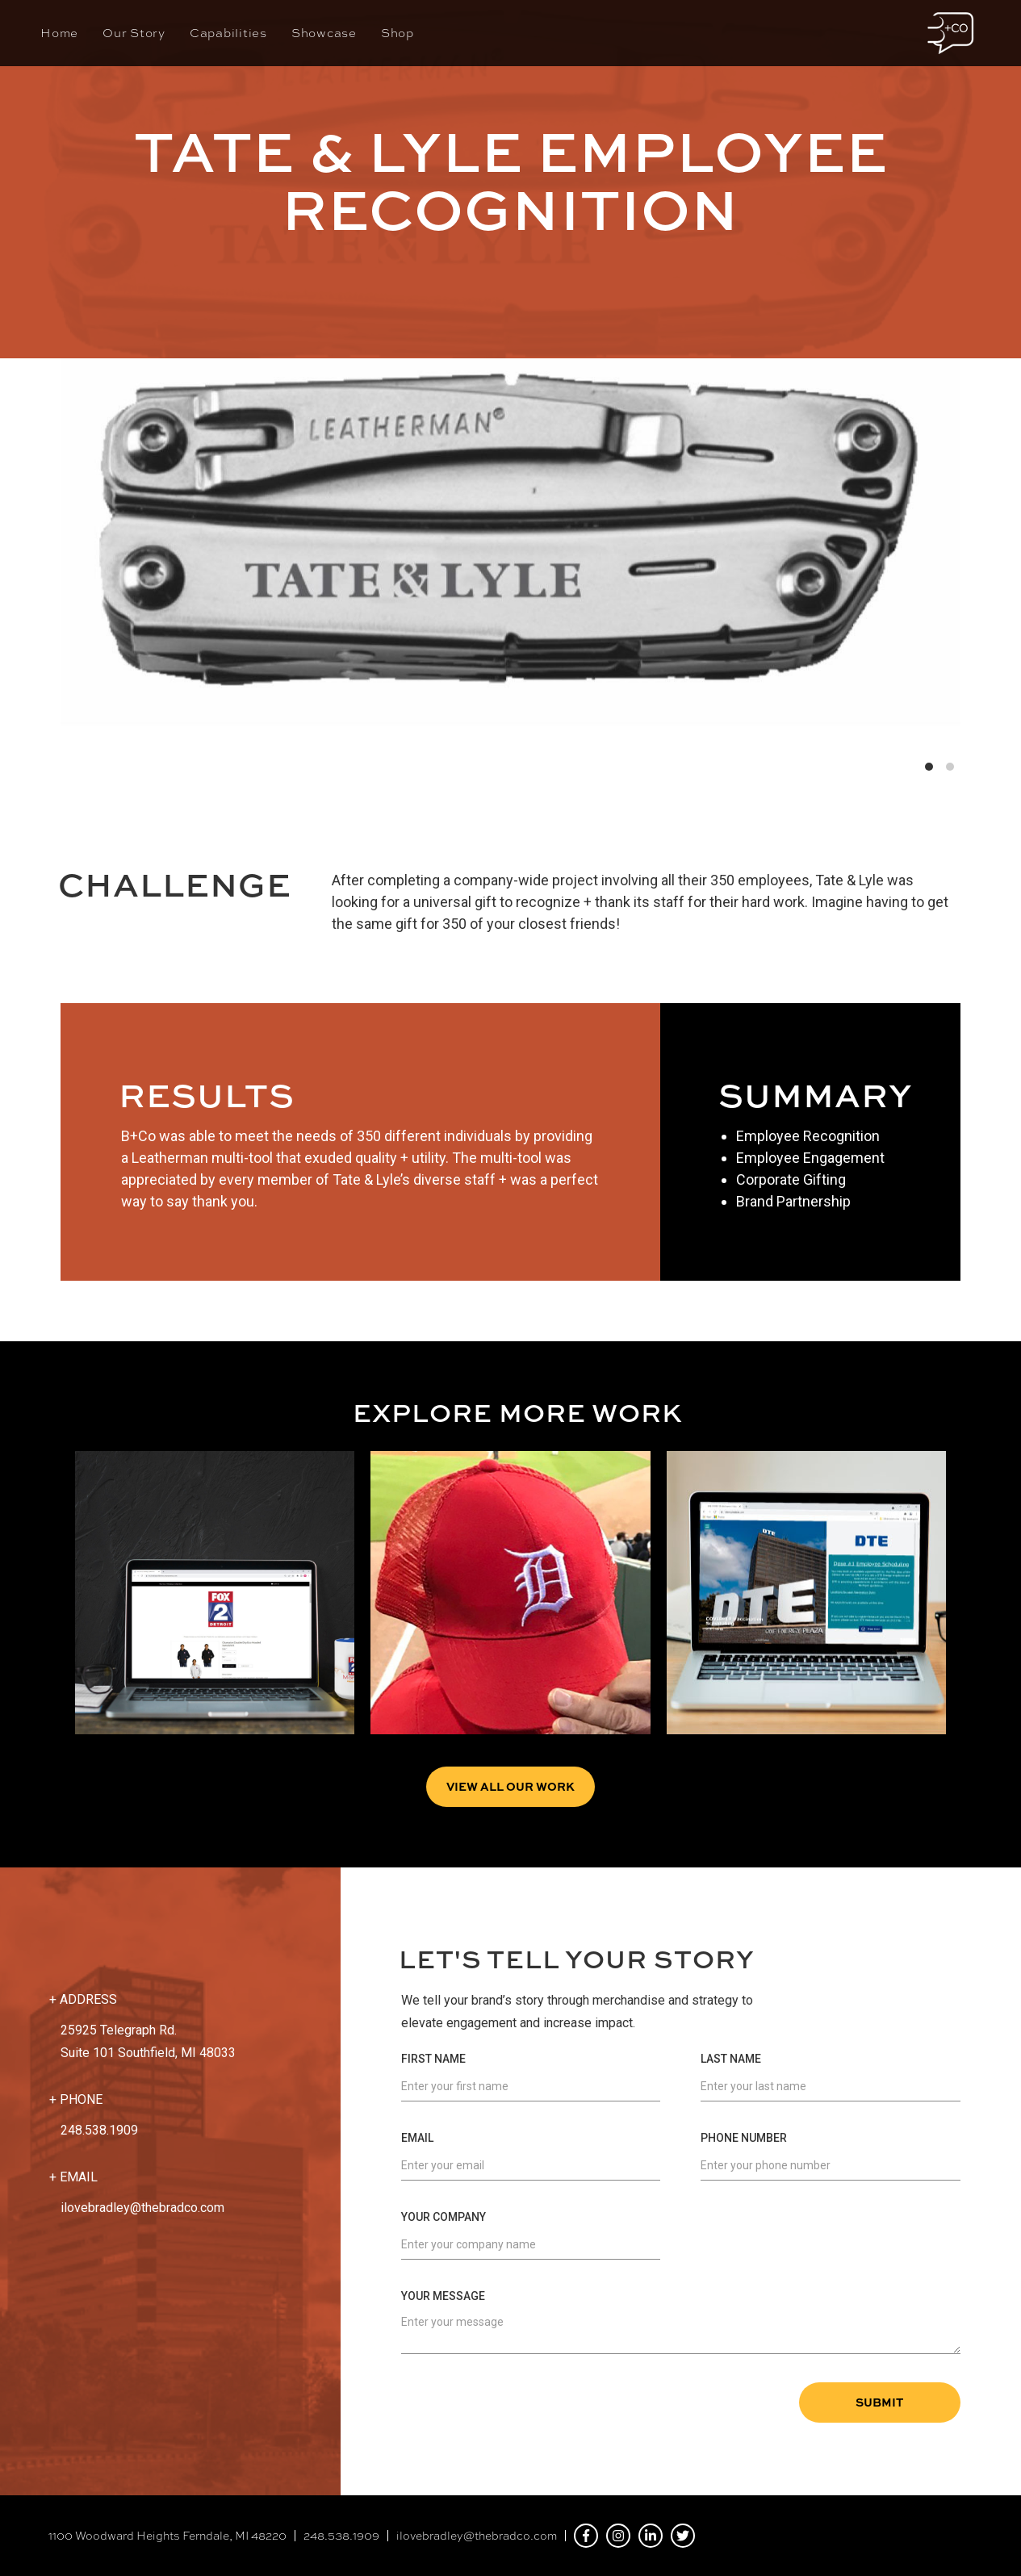 The width and height of the screenshot is (1021, 2576). I want to click on Capabilities, so click(228, 33).